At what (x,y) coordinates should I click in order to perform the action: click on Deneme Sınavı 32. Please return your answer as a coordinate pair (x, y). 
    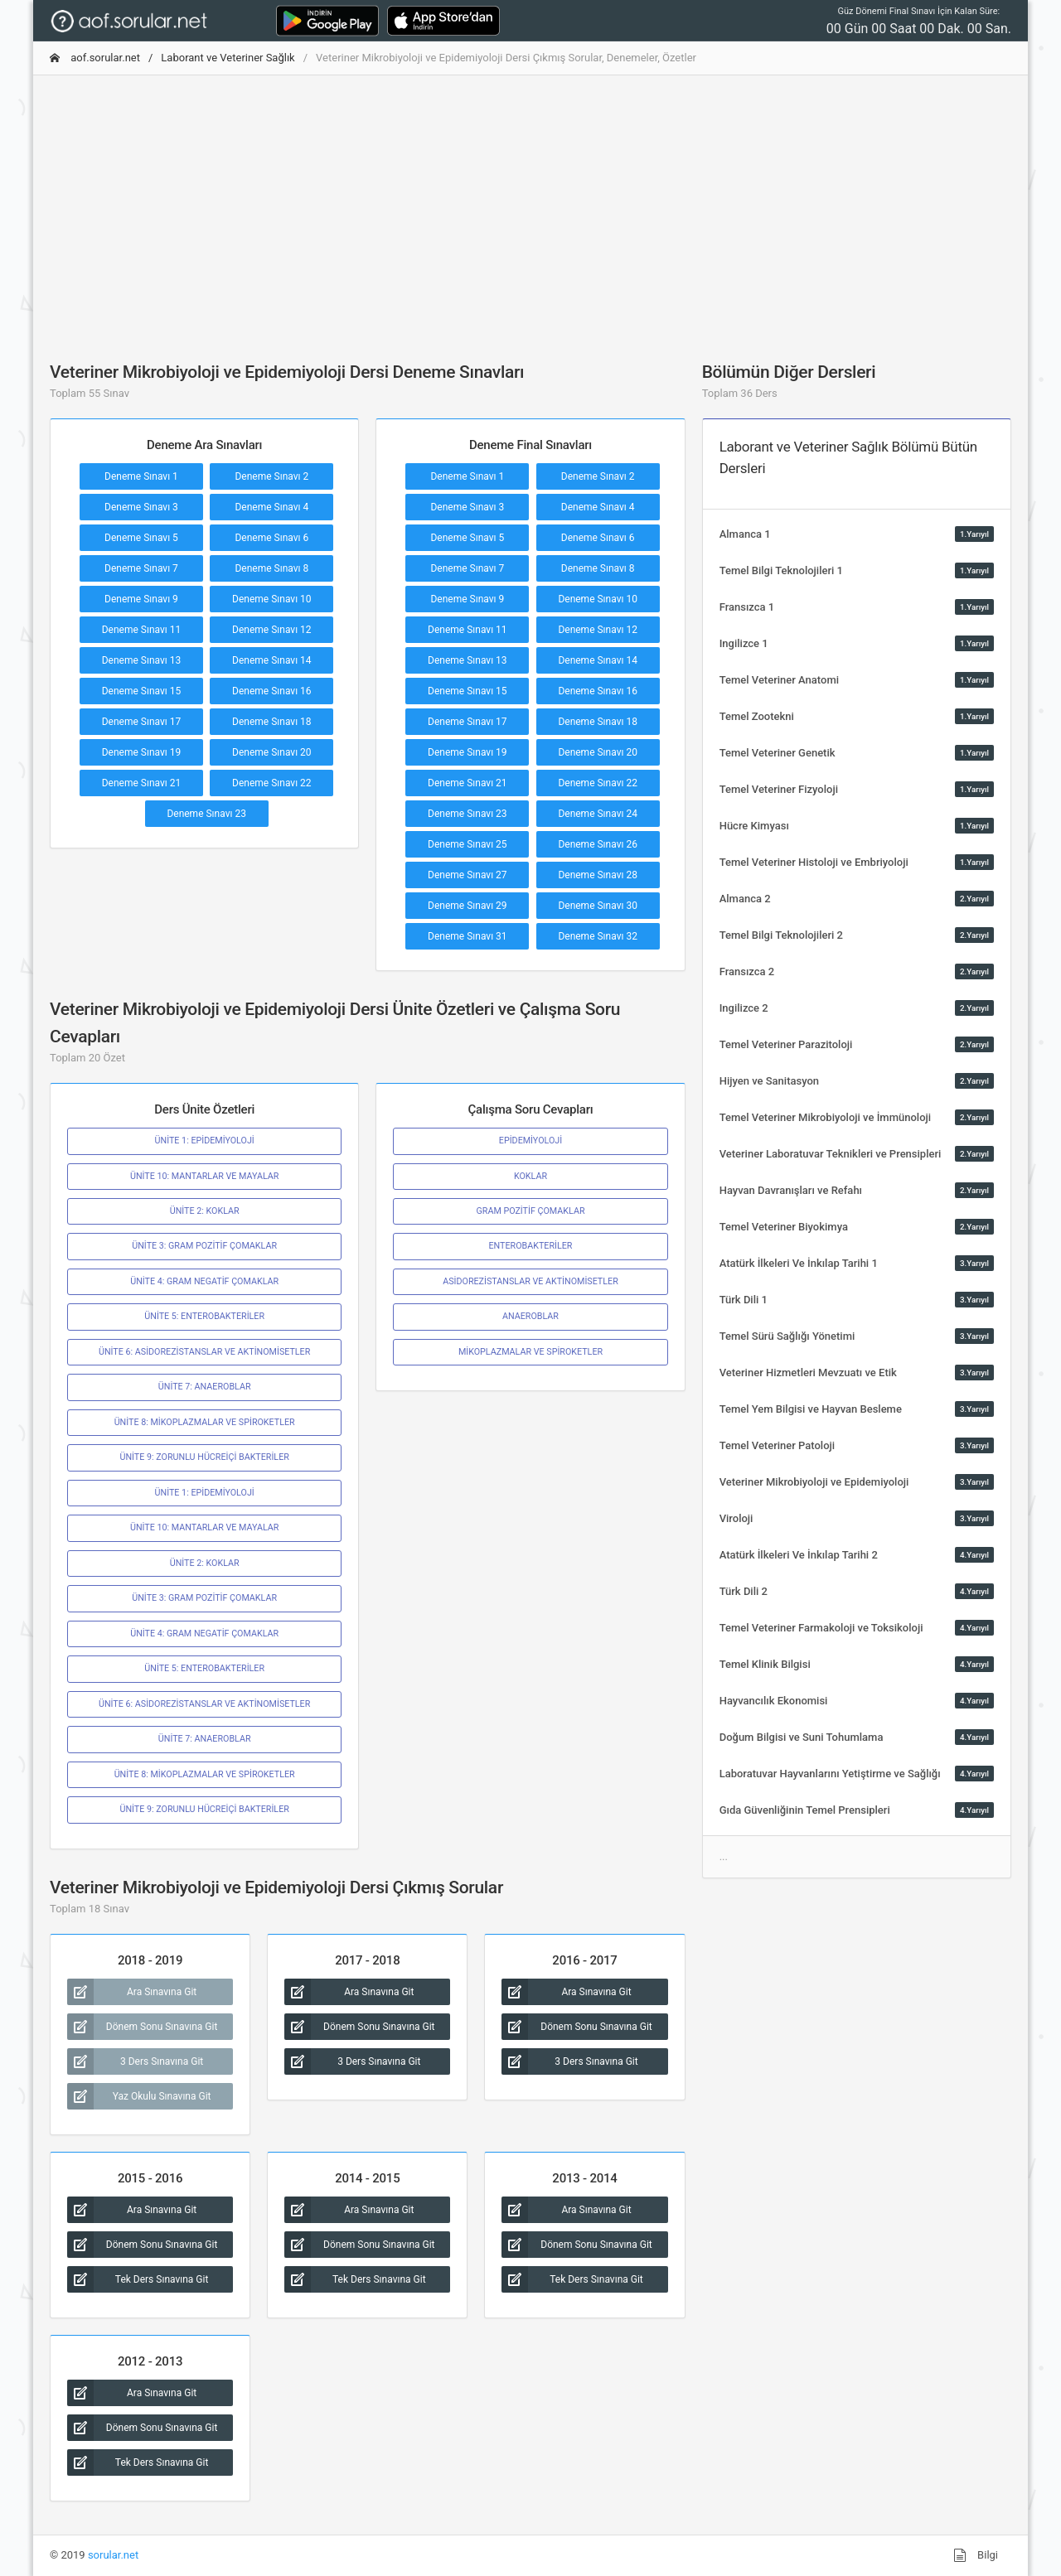
    Looking at the image, I should click on (597, 936).